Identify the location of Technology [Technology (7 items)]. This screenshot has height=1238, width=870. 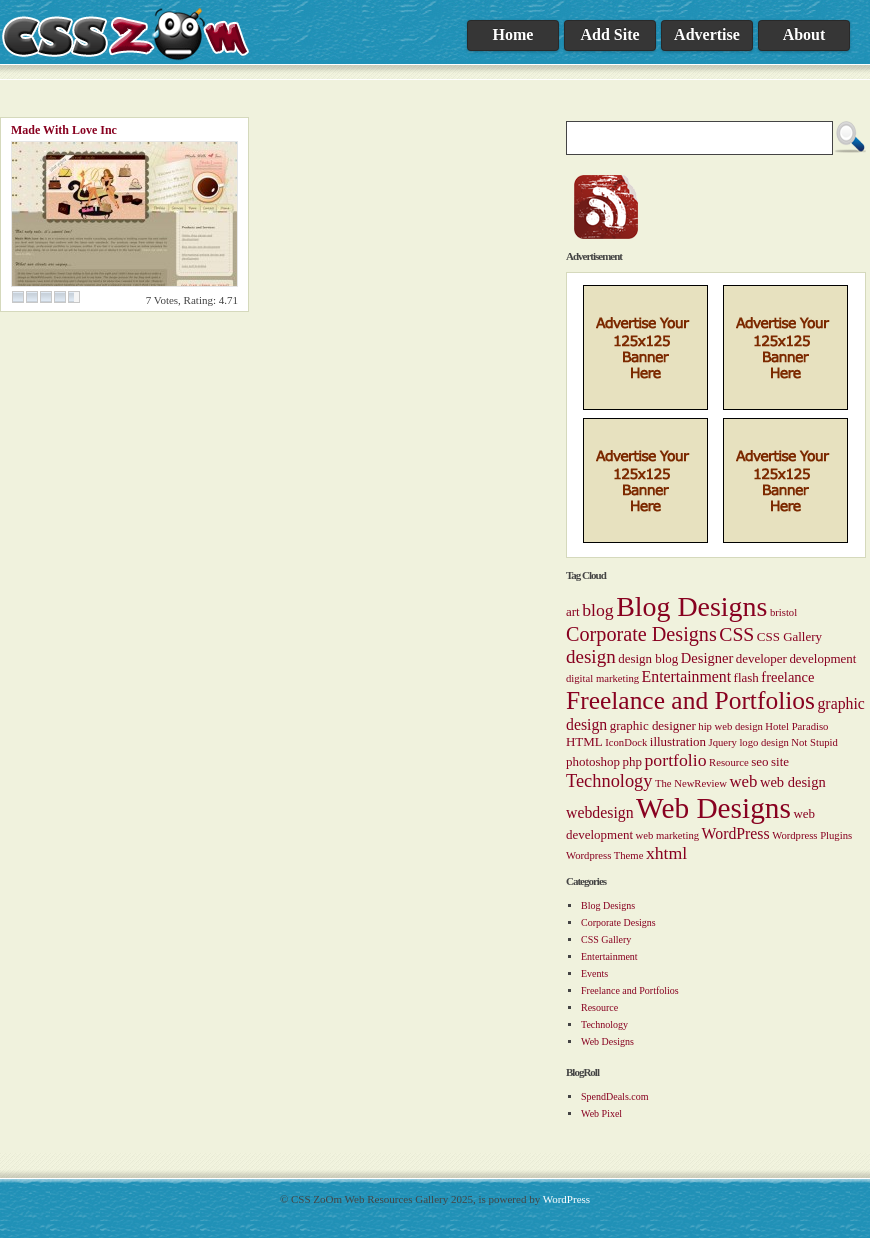
(609, 781).